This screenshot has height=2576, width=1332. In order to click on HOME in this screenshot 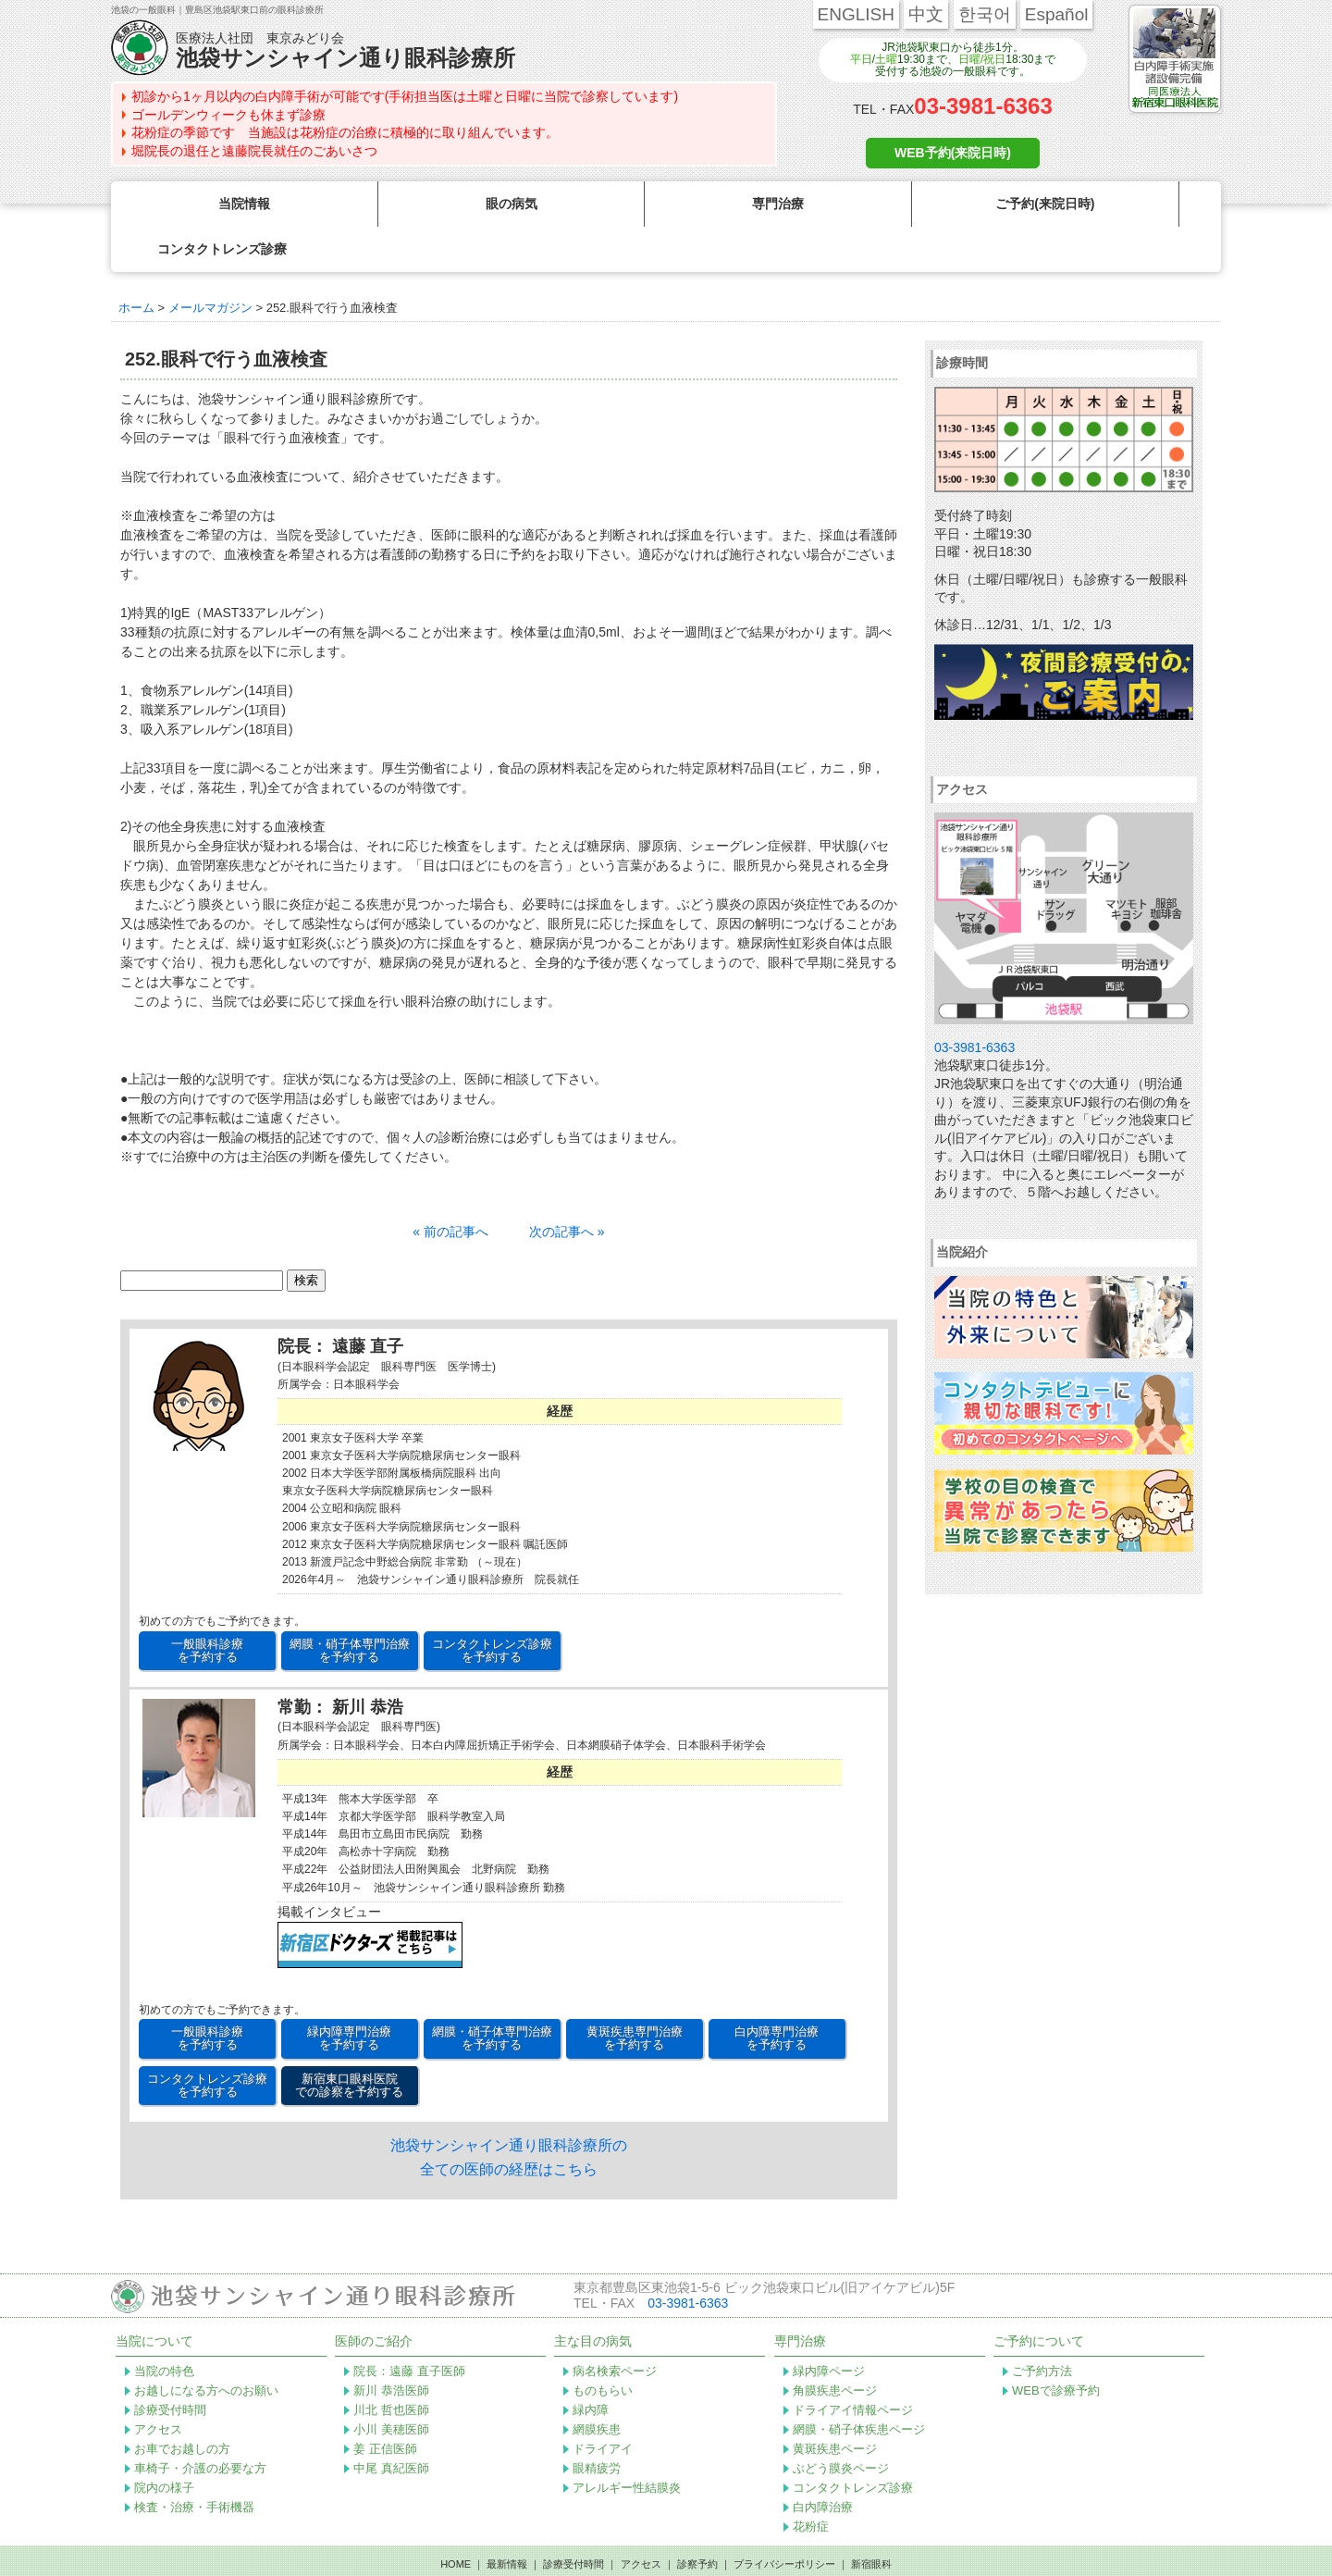, I will do `click(455, 2518)`.